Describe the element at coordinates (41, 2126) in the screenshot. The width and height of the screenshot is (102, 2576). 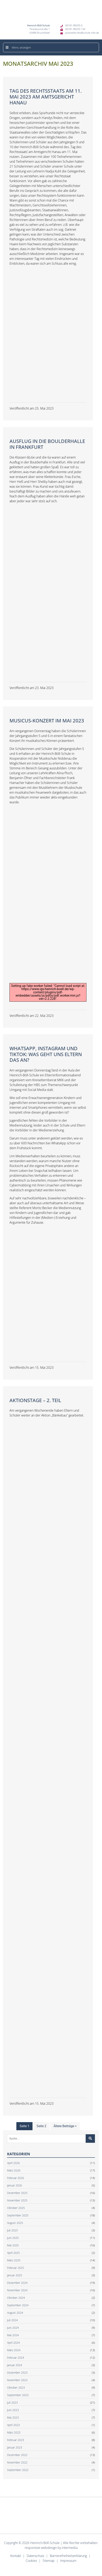
I see `Seite 2` at that location.